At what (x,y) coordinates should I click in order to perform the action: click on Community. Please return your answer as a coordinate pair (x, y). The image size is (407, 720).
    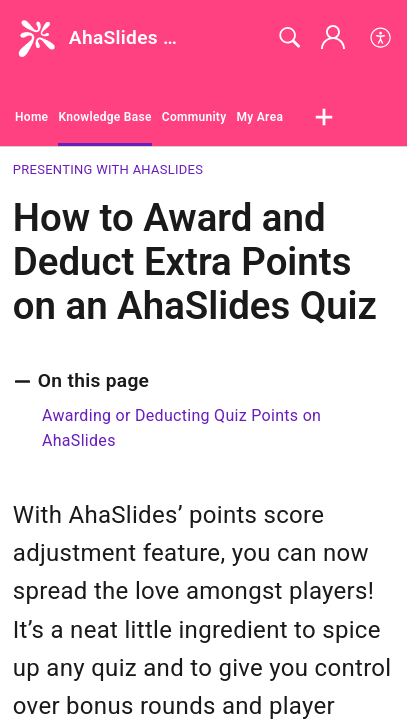
    Looking at the image, I should click on (194, 117).